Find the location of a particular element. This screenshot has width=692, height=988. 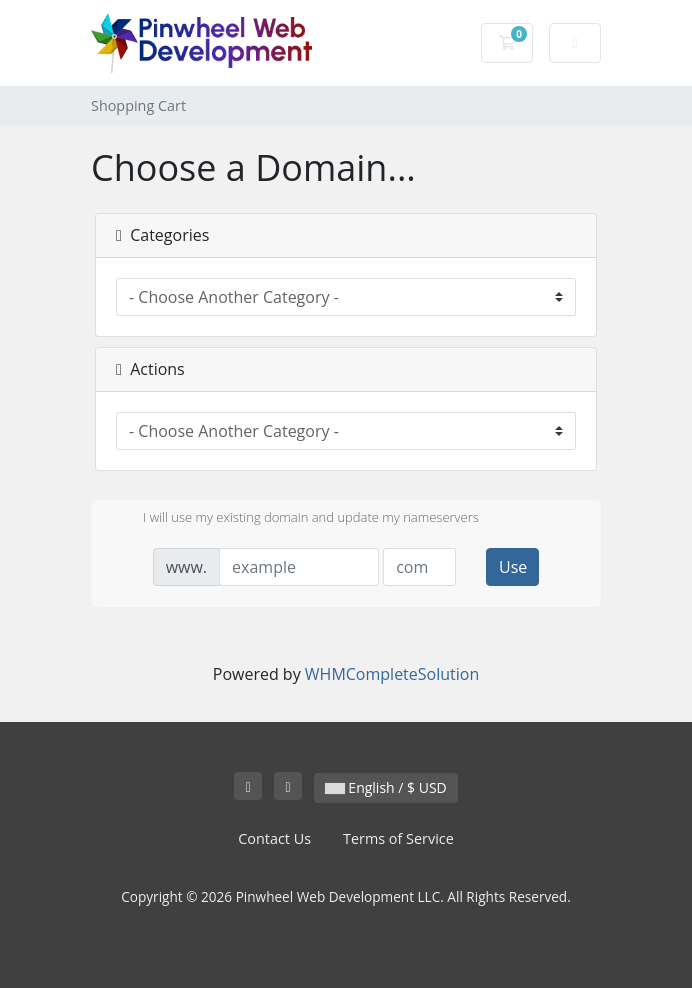

Use is located at coordinates (513, 567).